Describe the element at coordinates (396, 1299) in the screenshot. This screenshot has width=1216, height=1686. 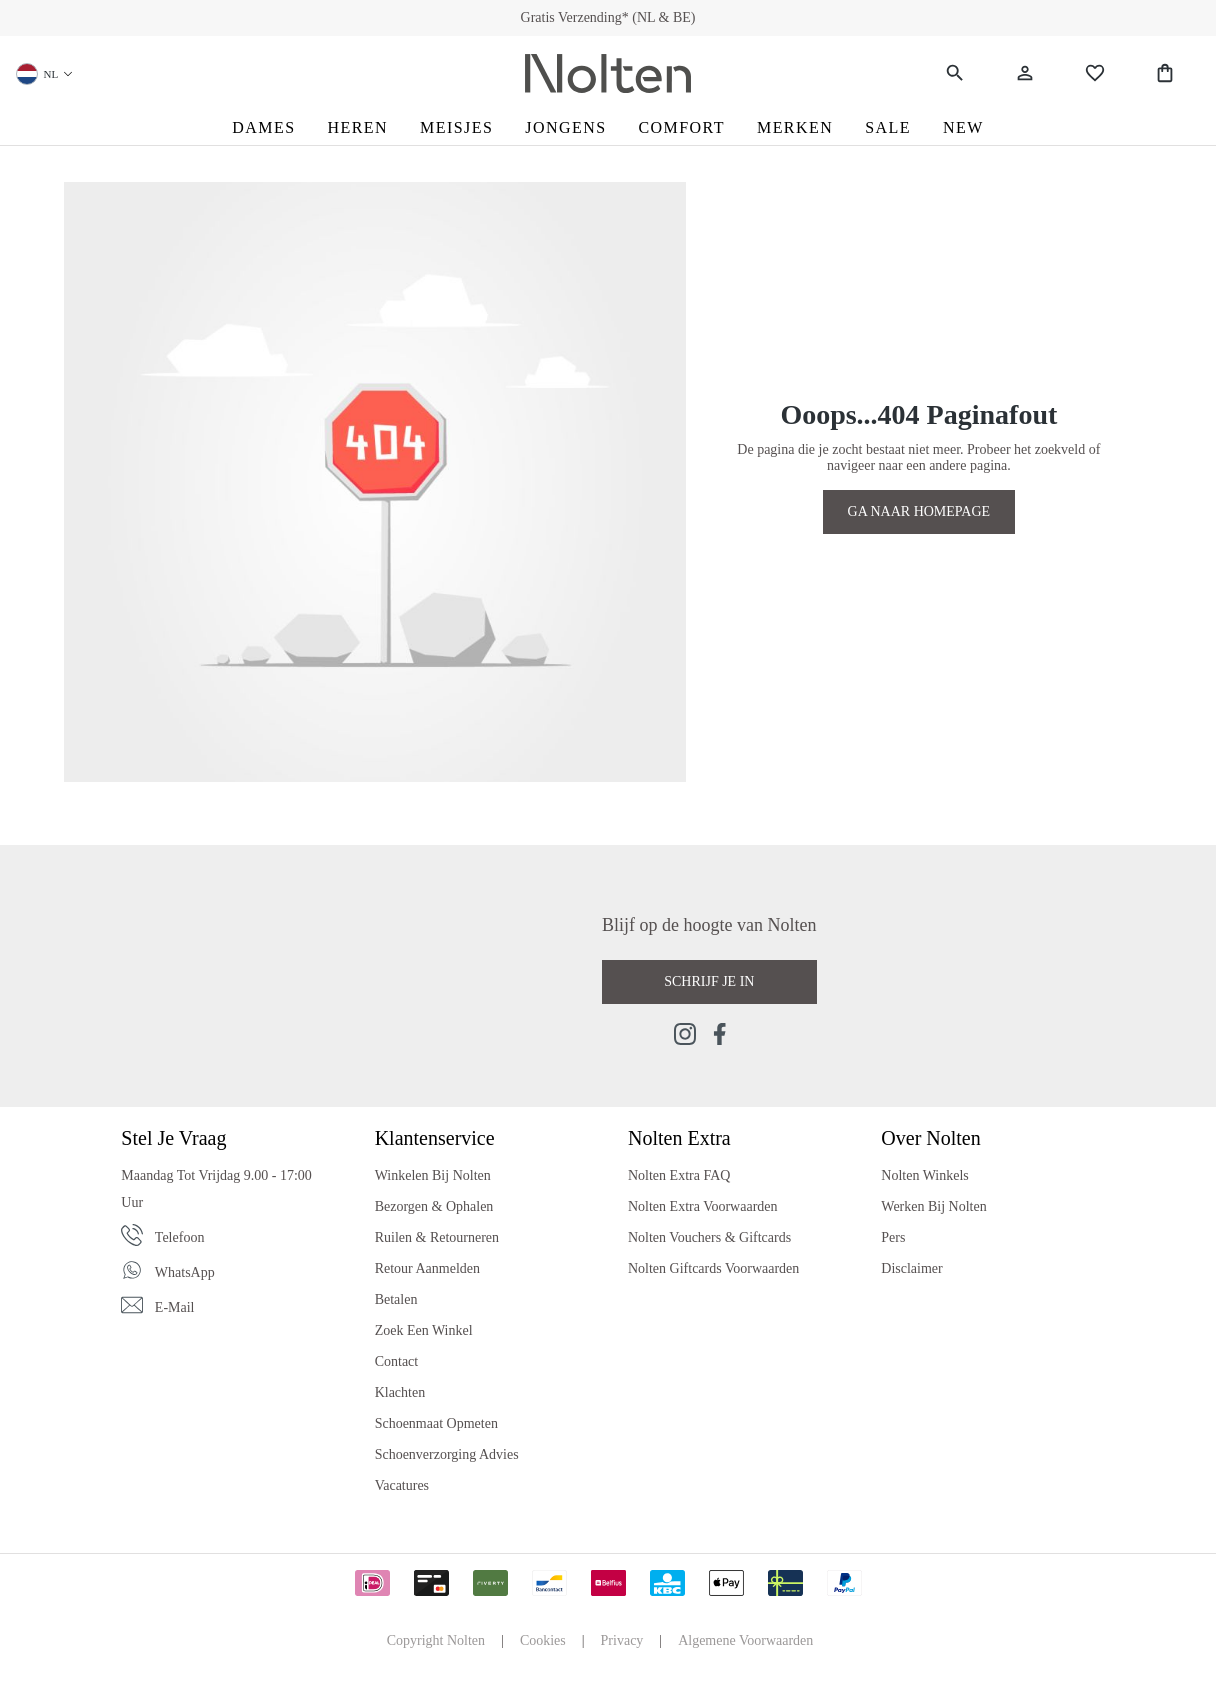
I see `Betalen` at that location.